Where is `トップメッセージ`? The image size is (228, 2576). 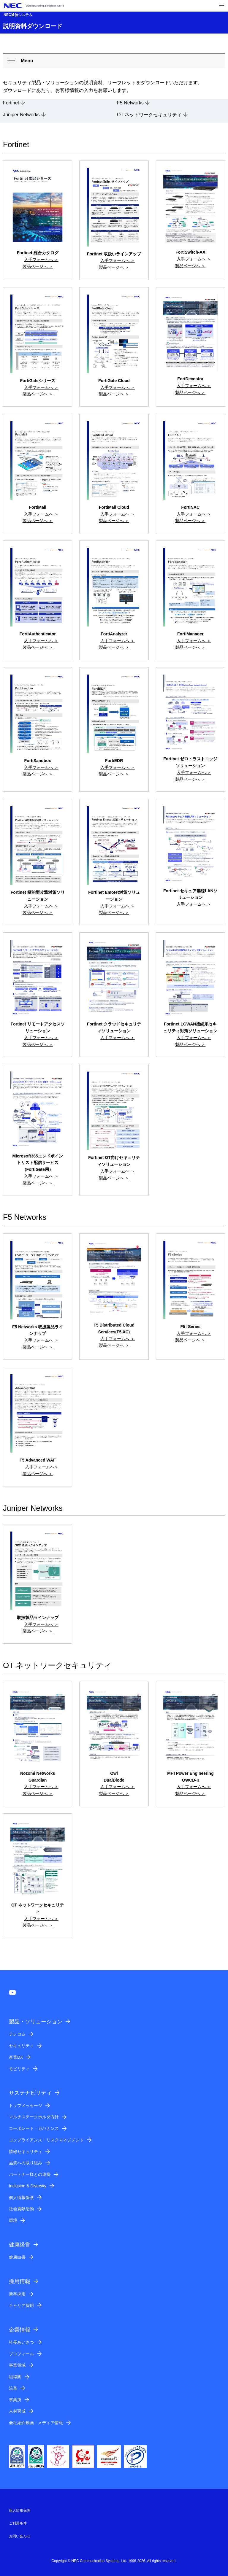 トップメッセージ is located at coordinates (25, 2105).